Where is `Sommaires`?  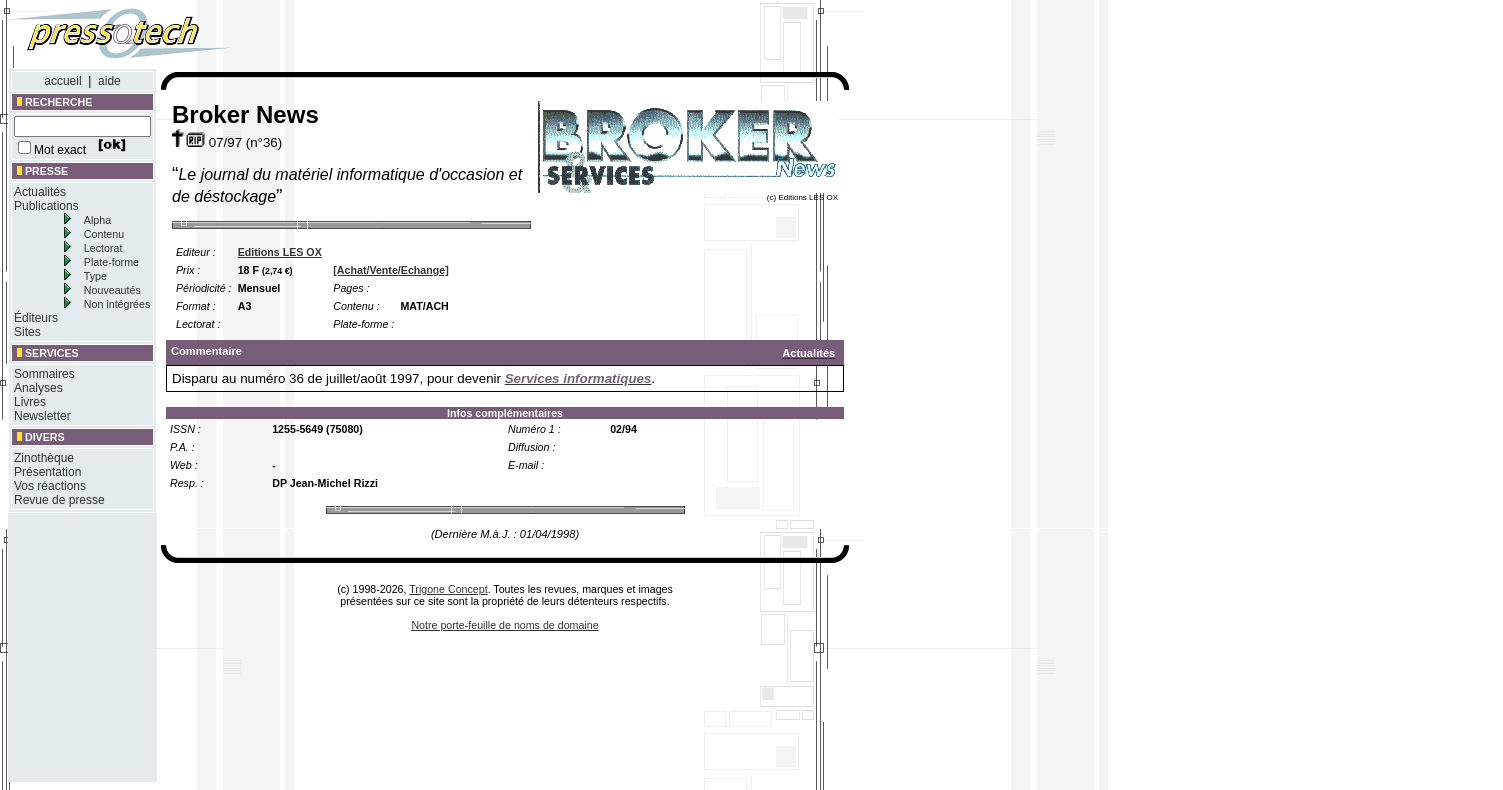 Sommaires is located at coordinates (44, 374).